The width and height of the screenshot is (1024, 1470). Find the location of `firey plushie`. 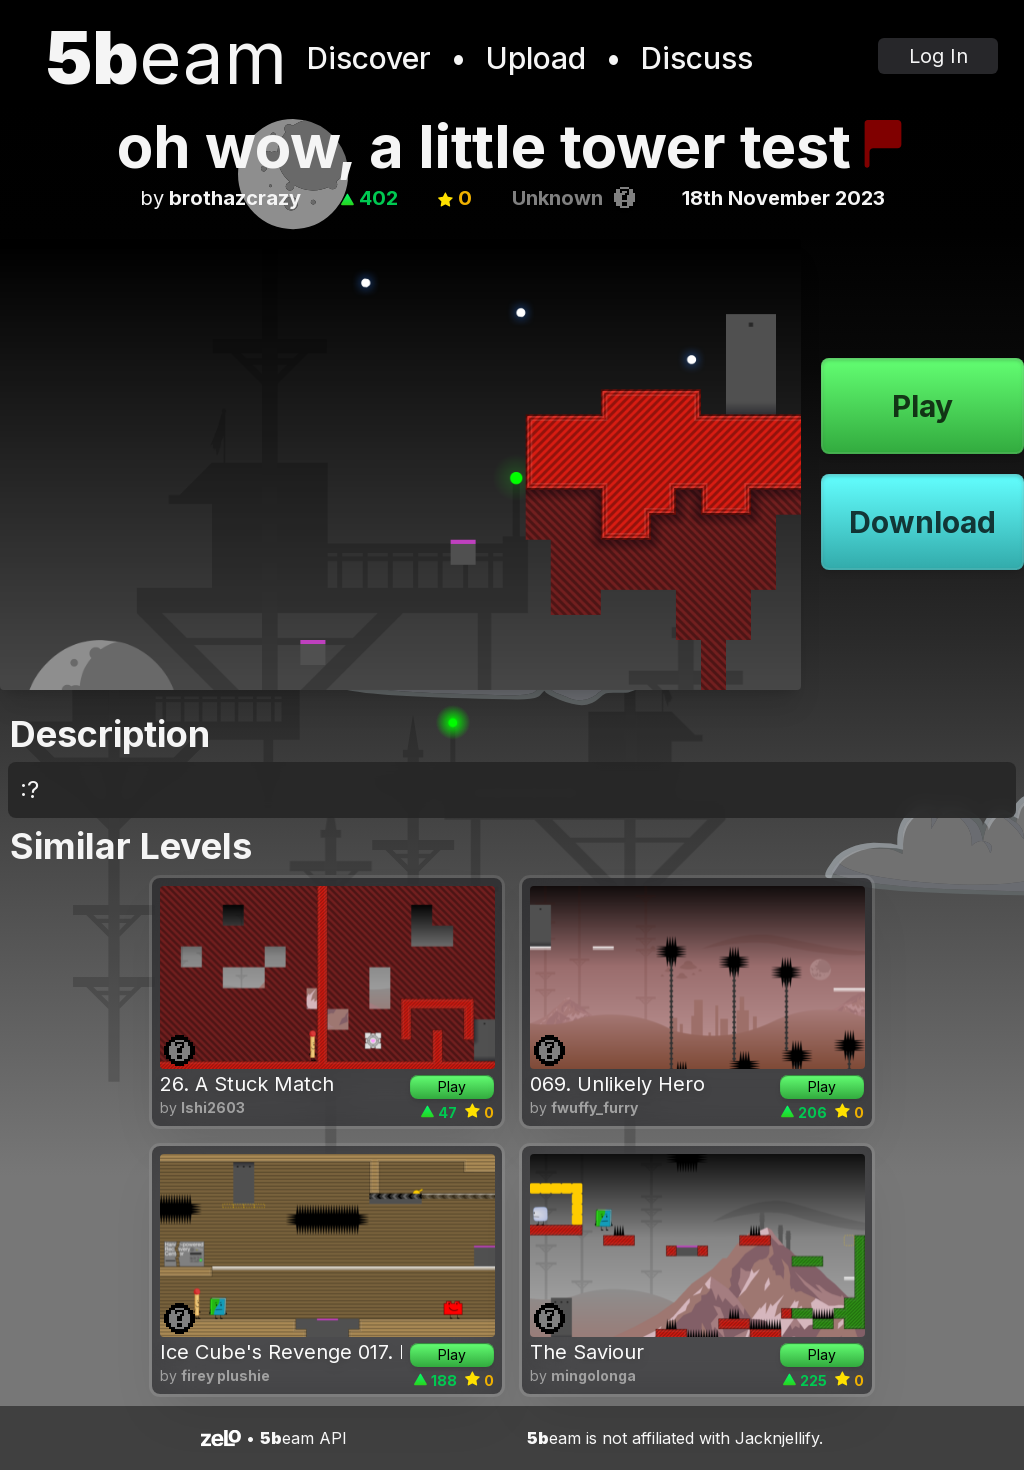

firey plushie is located at coordinates (225, 1375).